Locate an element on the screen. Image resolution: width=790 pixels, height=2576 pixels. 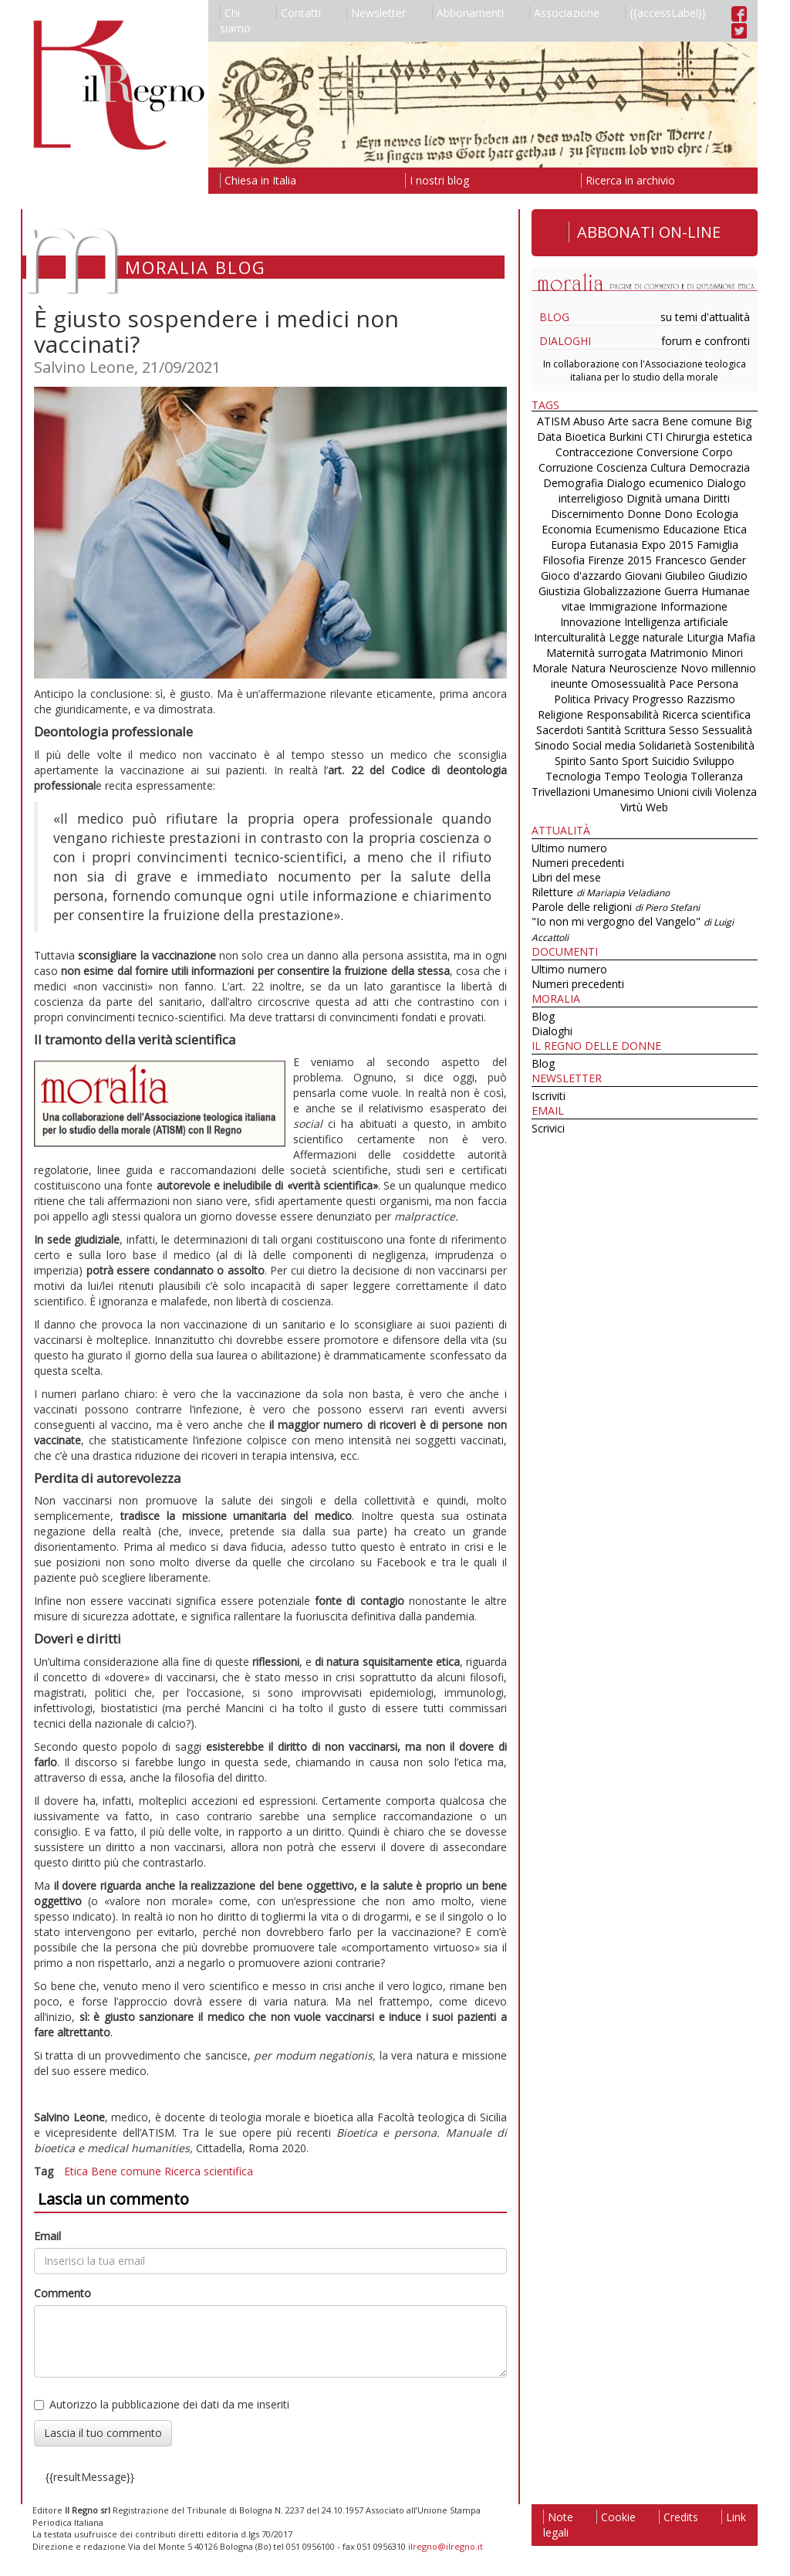
Pace is located at coordinates (681, 683).